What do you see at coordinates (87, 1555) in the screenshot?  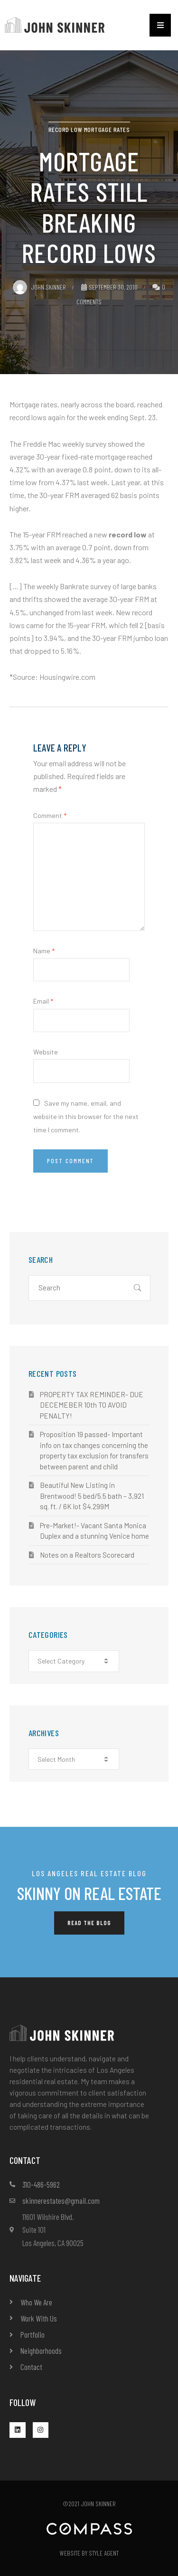 I see `Notes on a Realtors Scorecard` at bounding box center [87, 1555].